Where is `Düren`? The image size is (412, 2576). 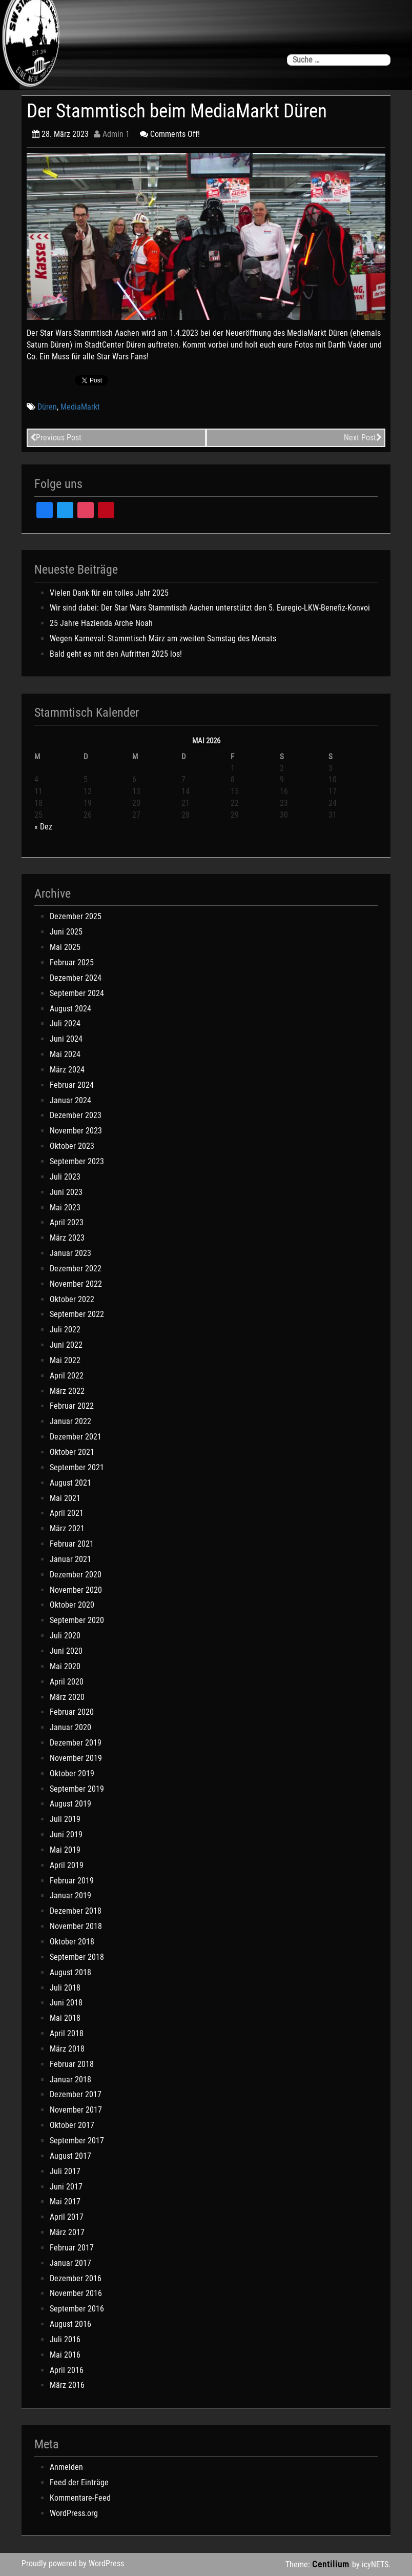 Düren is located at coordinates (47, 407).